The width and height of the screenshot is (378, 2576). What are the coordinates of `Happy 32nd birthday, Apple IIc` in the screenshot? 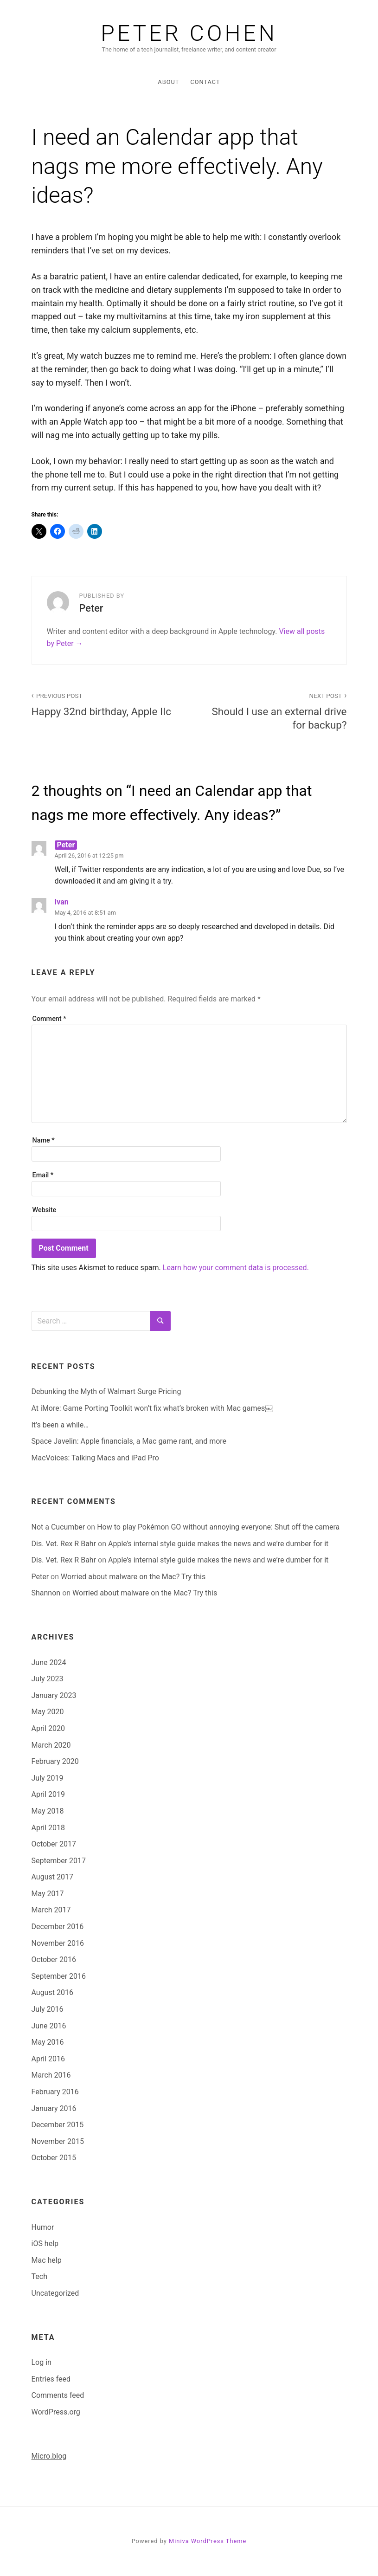 It's located at (105, 703).